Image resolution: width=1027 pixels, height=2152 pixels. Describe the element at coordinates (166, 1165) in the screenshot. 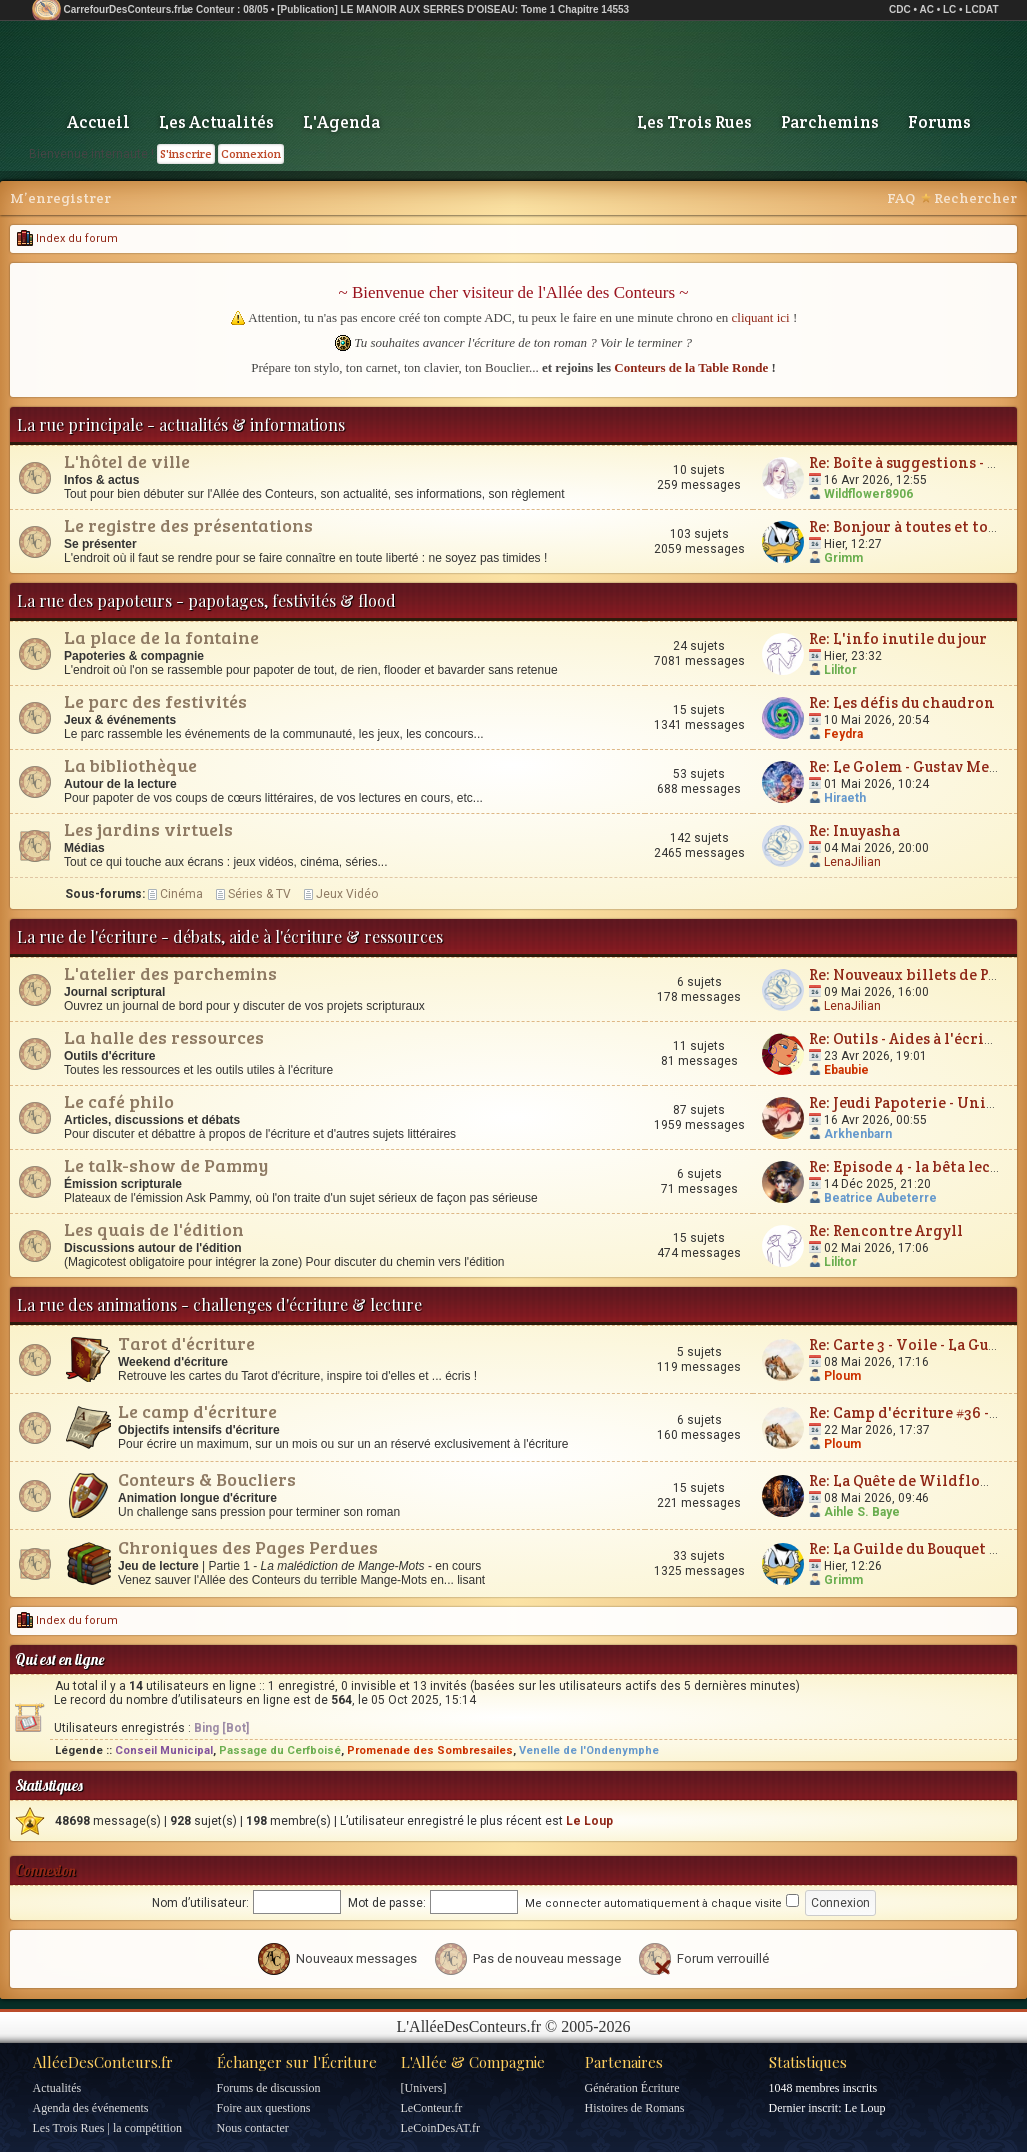

I see `Le talk-show de Pammy` at that location.